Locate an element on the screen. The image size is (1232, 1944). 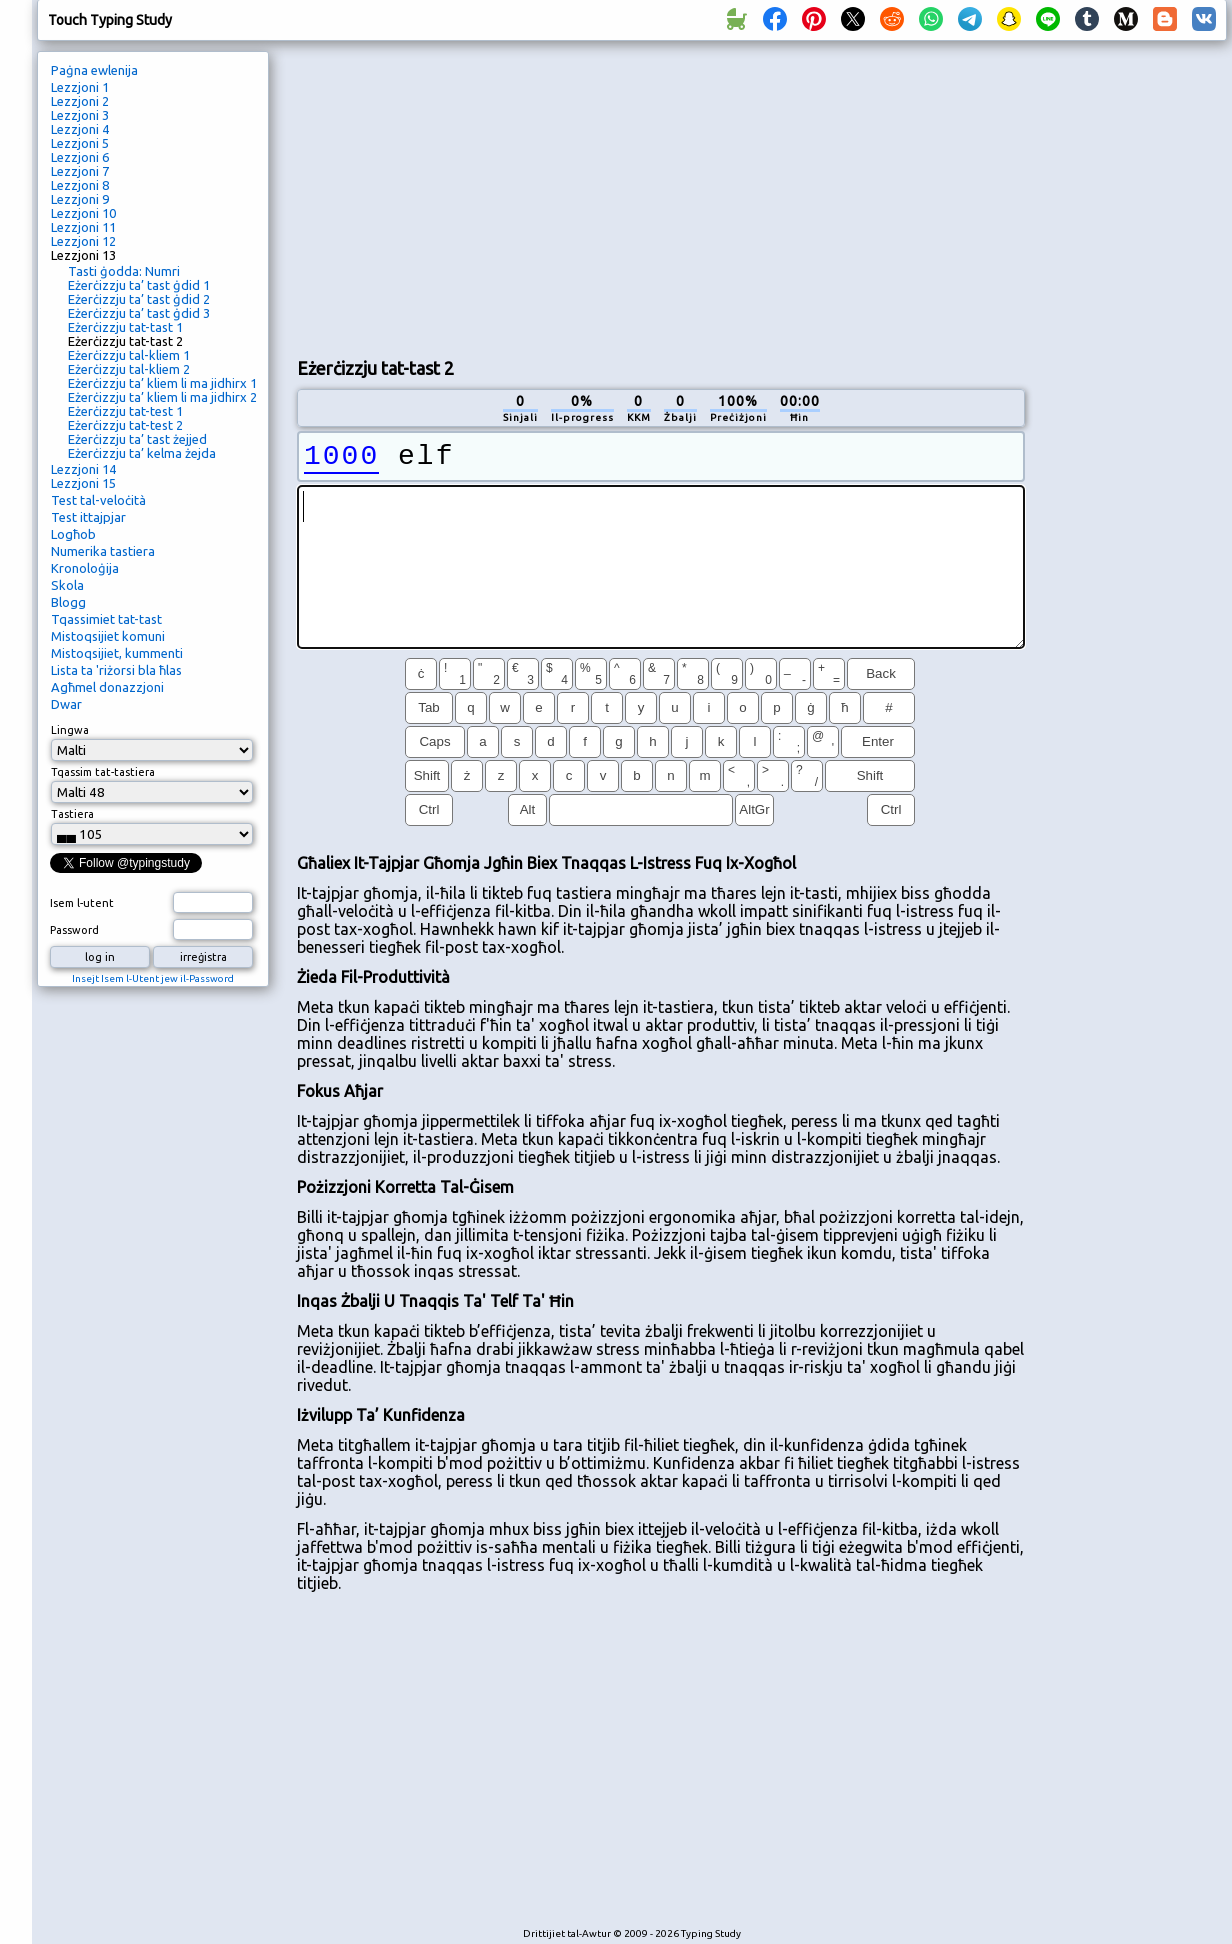
Eżerċizzju ta’ tast ġdid 2 is located at coordinates (139, 299).